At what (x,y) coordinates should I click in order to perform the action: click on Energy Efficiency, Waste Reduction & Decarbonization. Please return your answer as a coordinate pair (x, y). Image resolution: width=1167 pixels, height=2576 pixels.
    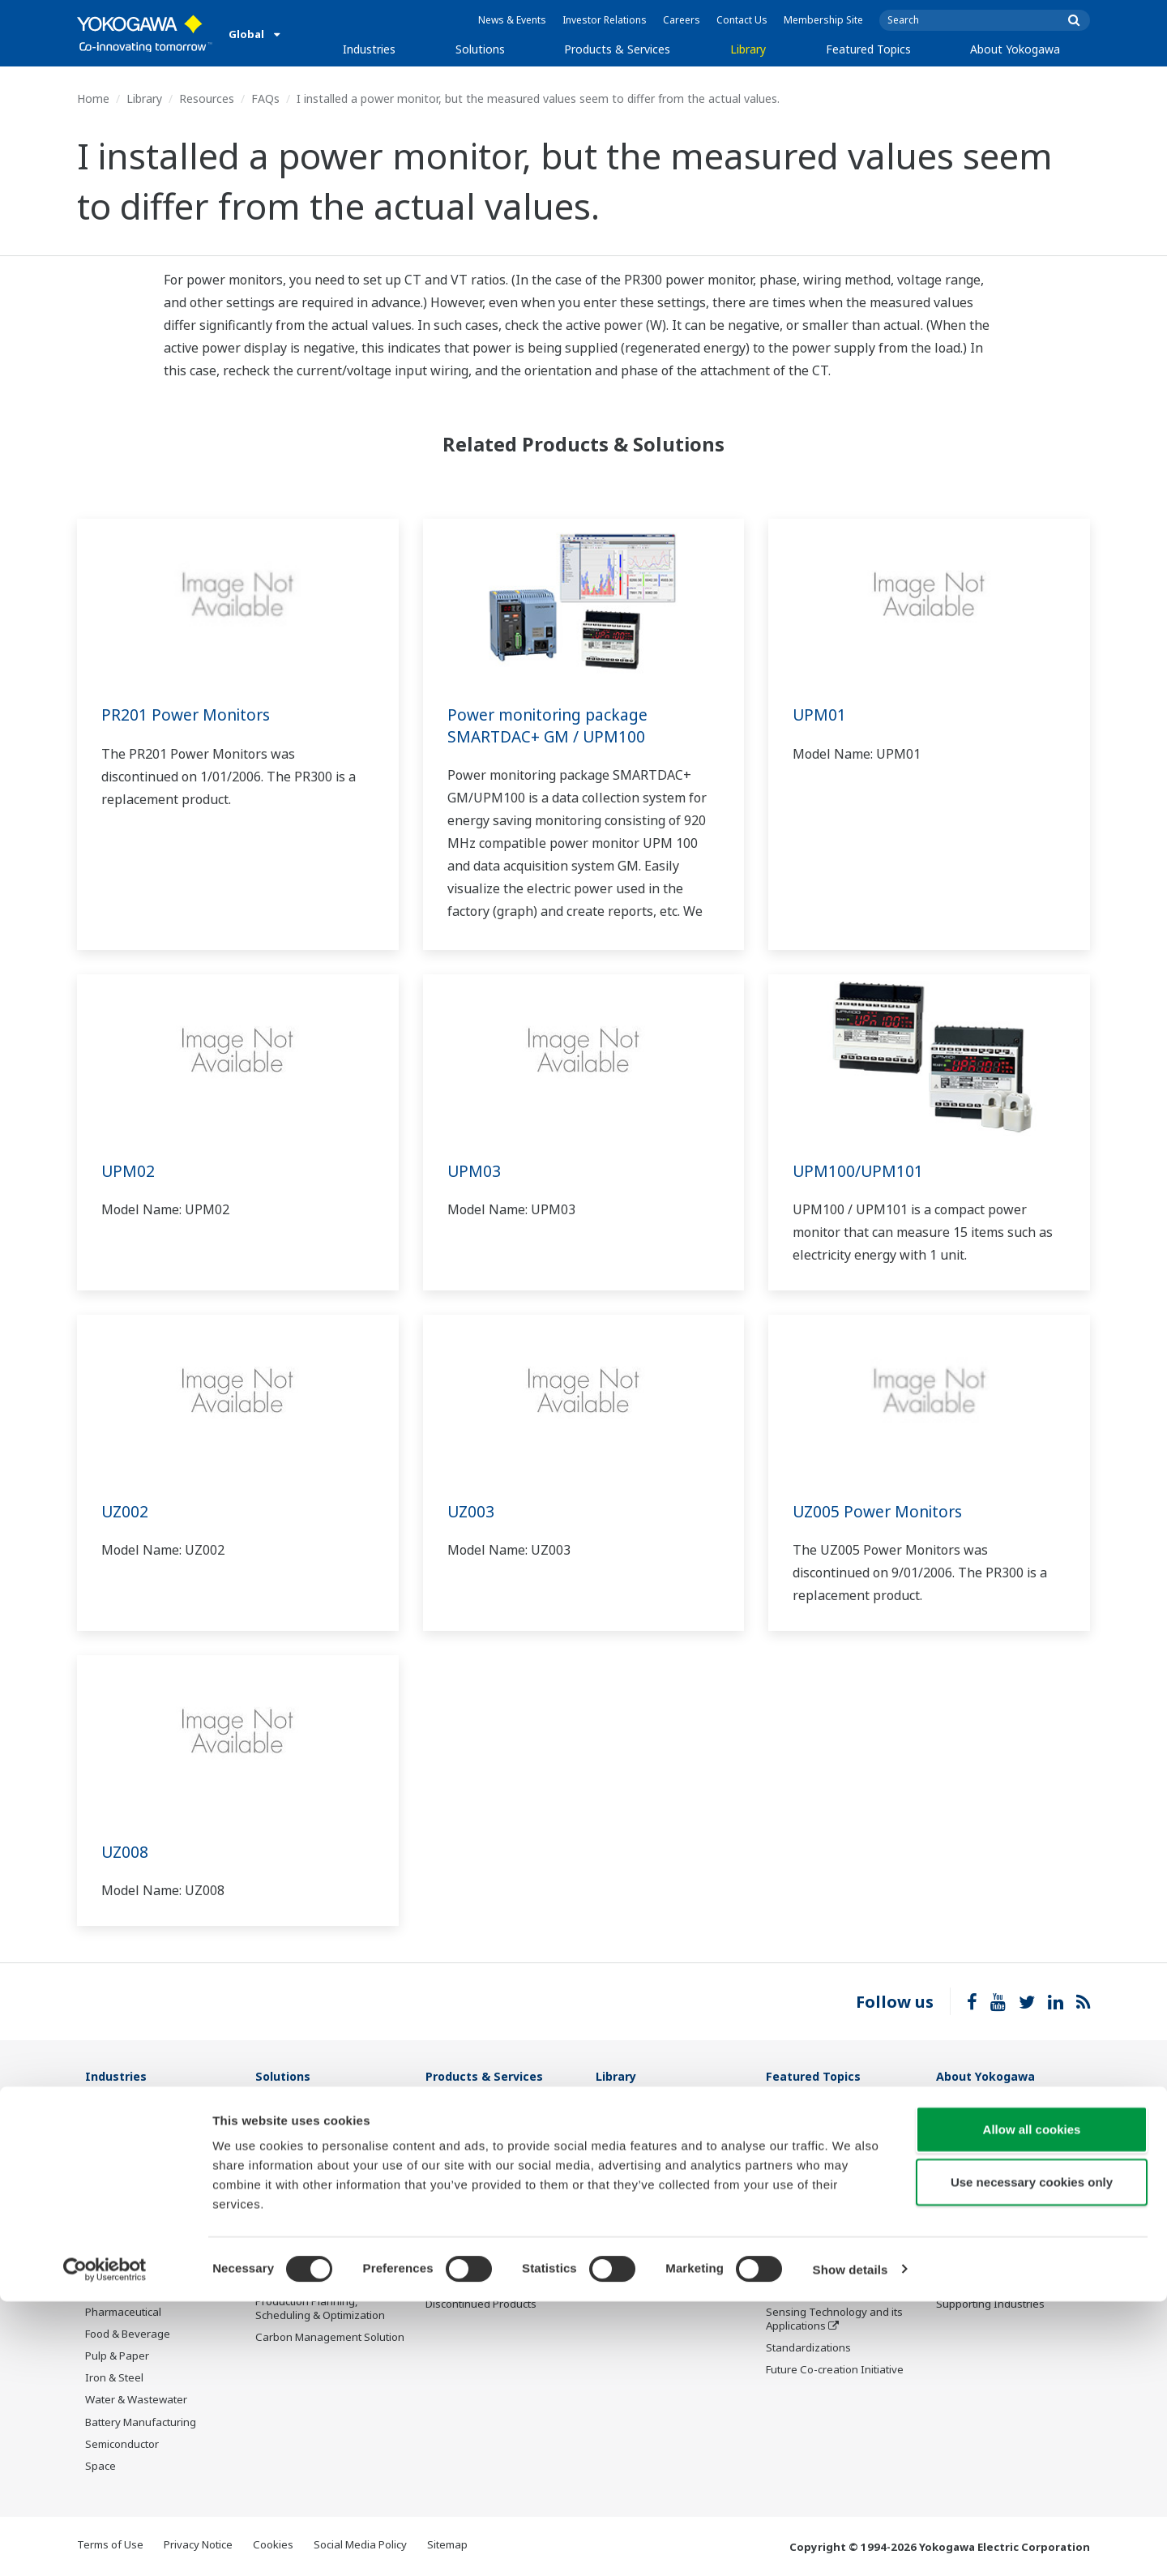
    Looking at the image, I should click on (327, 2237).